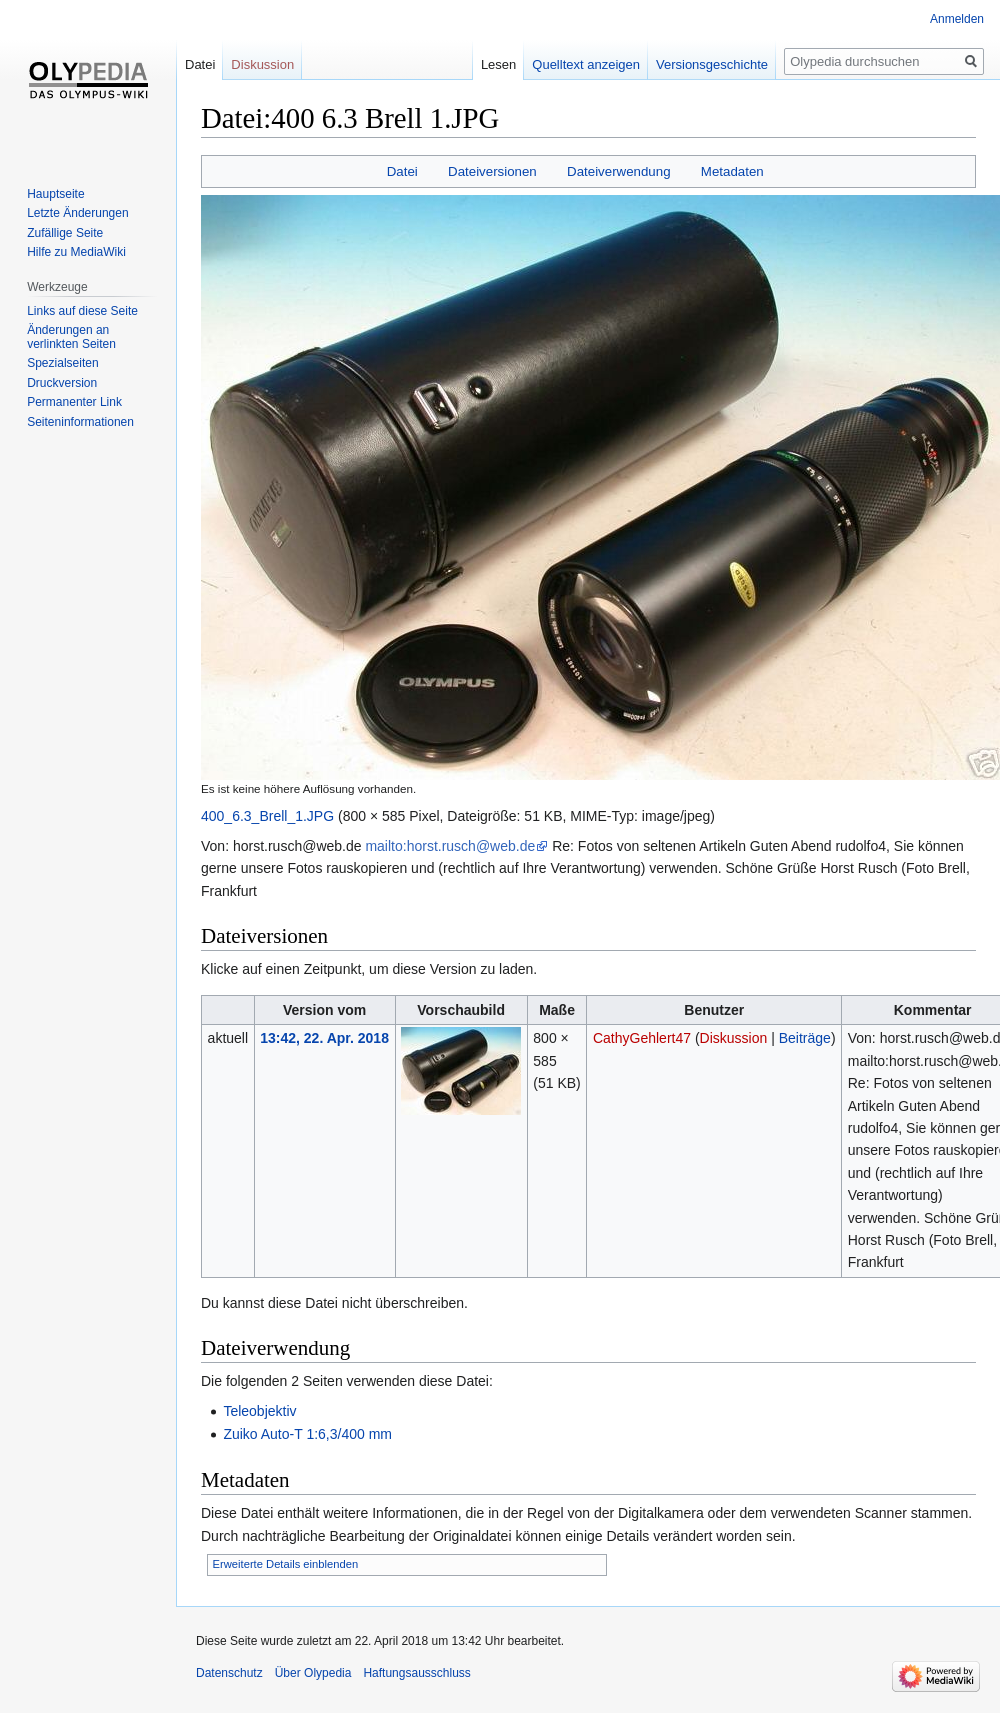 The width and height of the screenshot is (1000, 1713). What do you see at coordinates (82, 311) in the screenshot?
I see `Links auf diese Seite` at bounding box center [82, 311].